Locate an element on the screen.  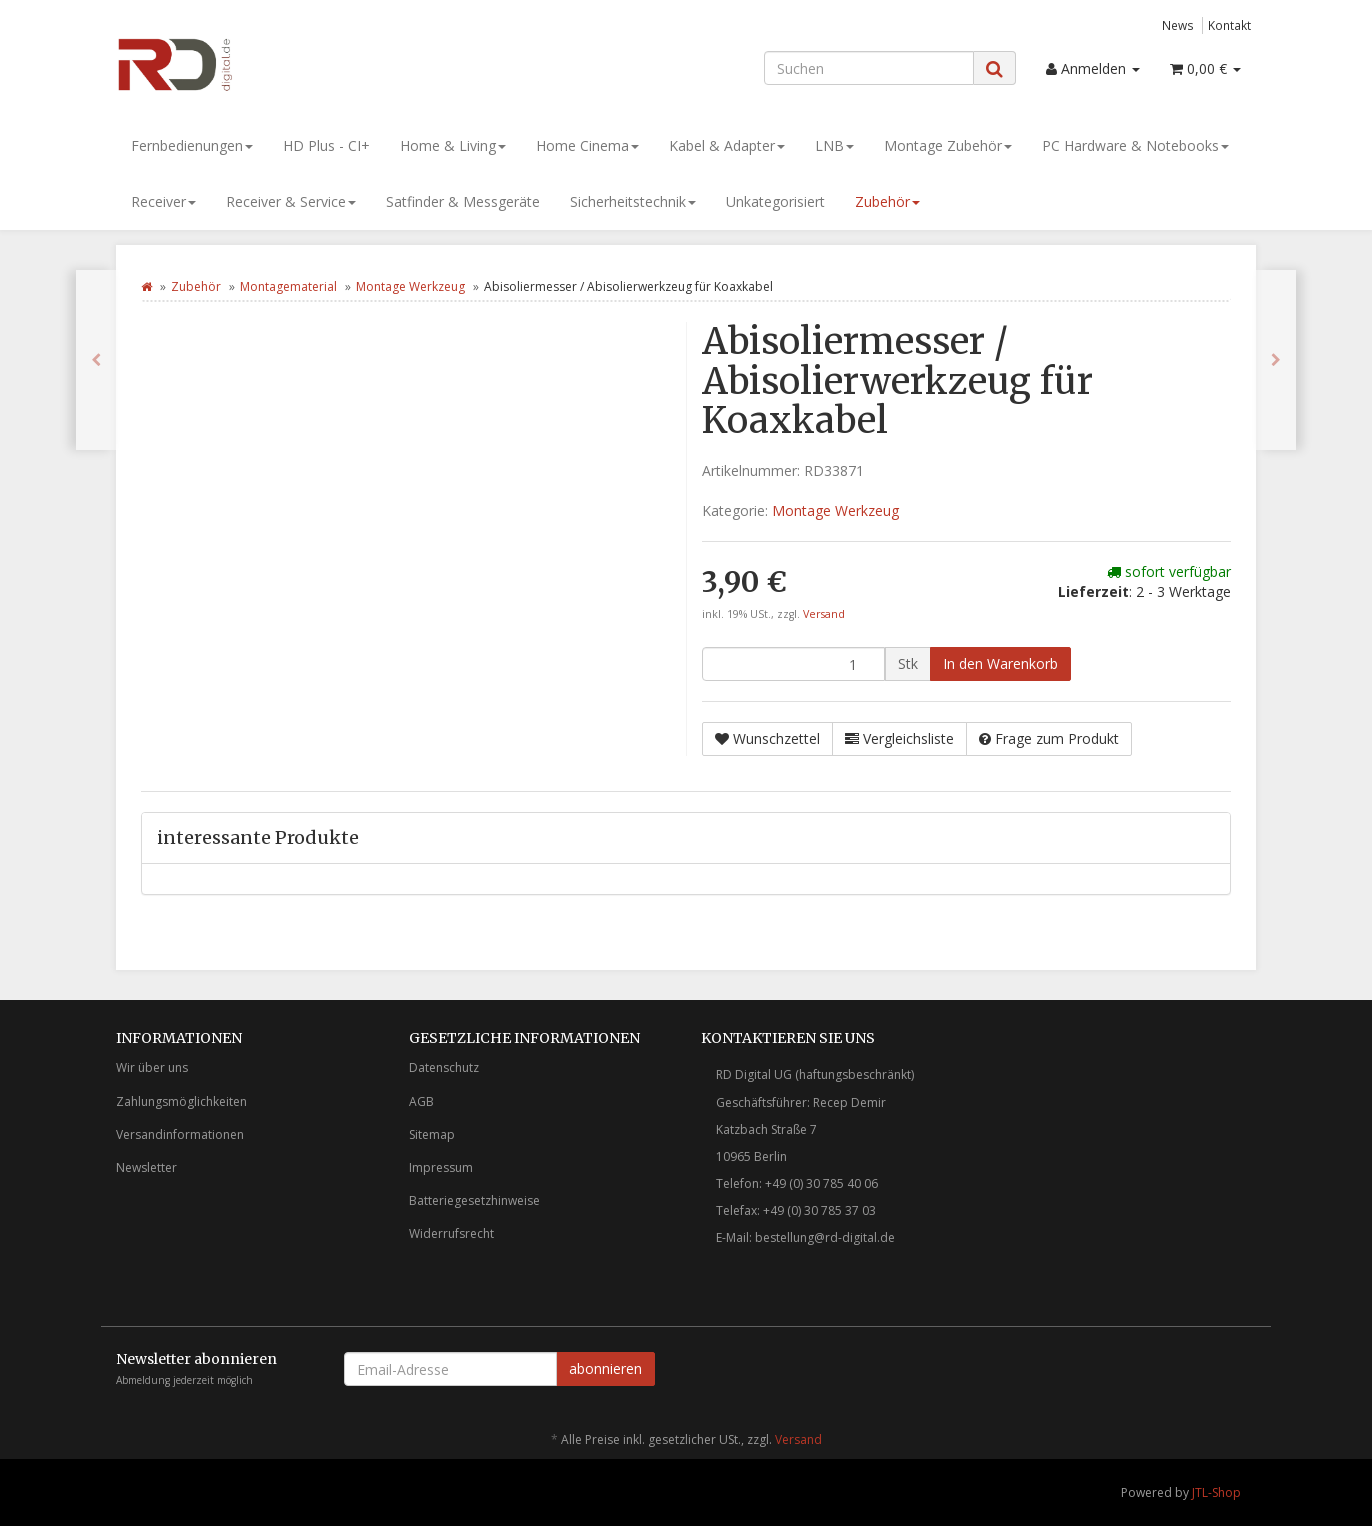
LNB is located at coordinates (834, 145).